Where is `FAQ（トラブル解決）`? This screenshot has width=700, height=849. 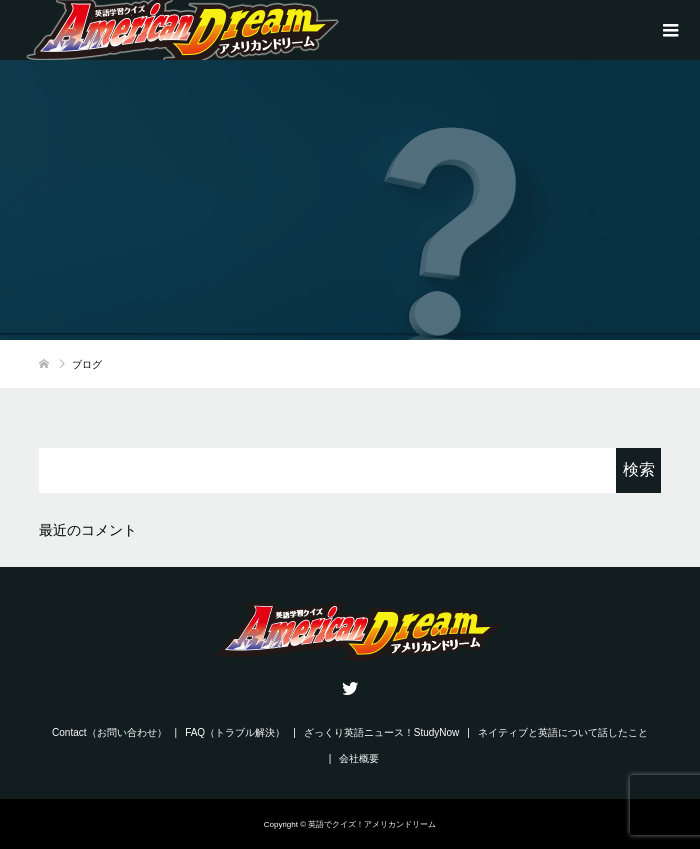
FAQ（トラブル解決） is located at coordinates (235, 732).